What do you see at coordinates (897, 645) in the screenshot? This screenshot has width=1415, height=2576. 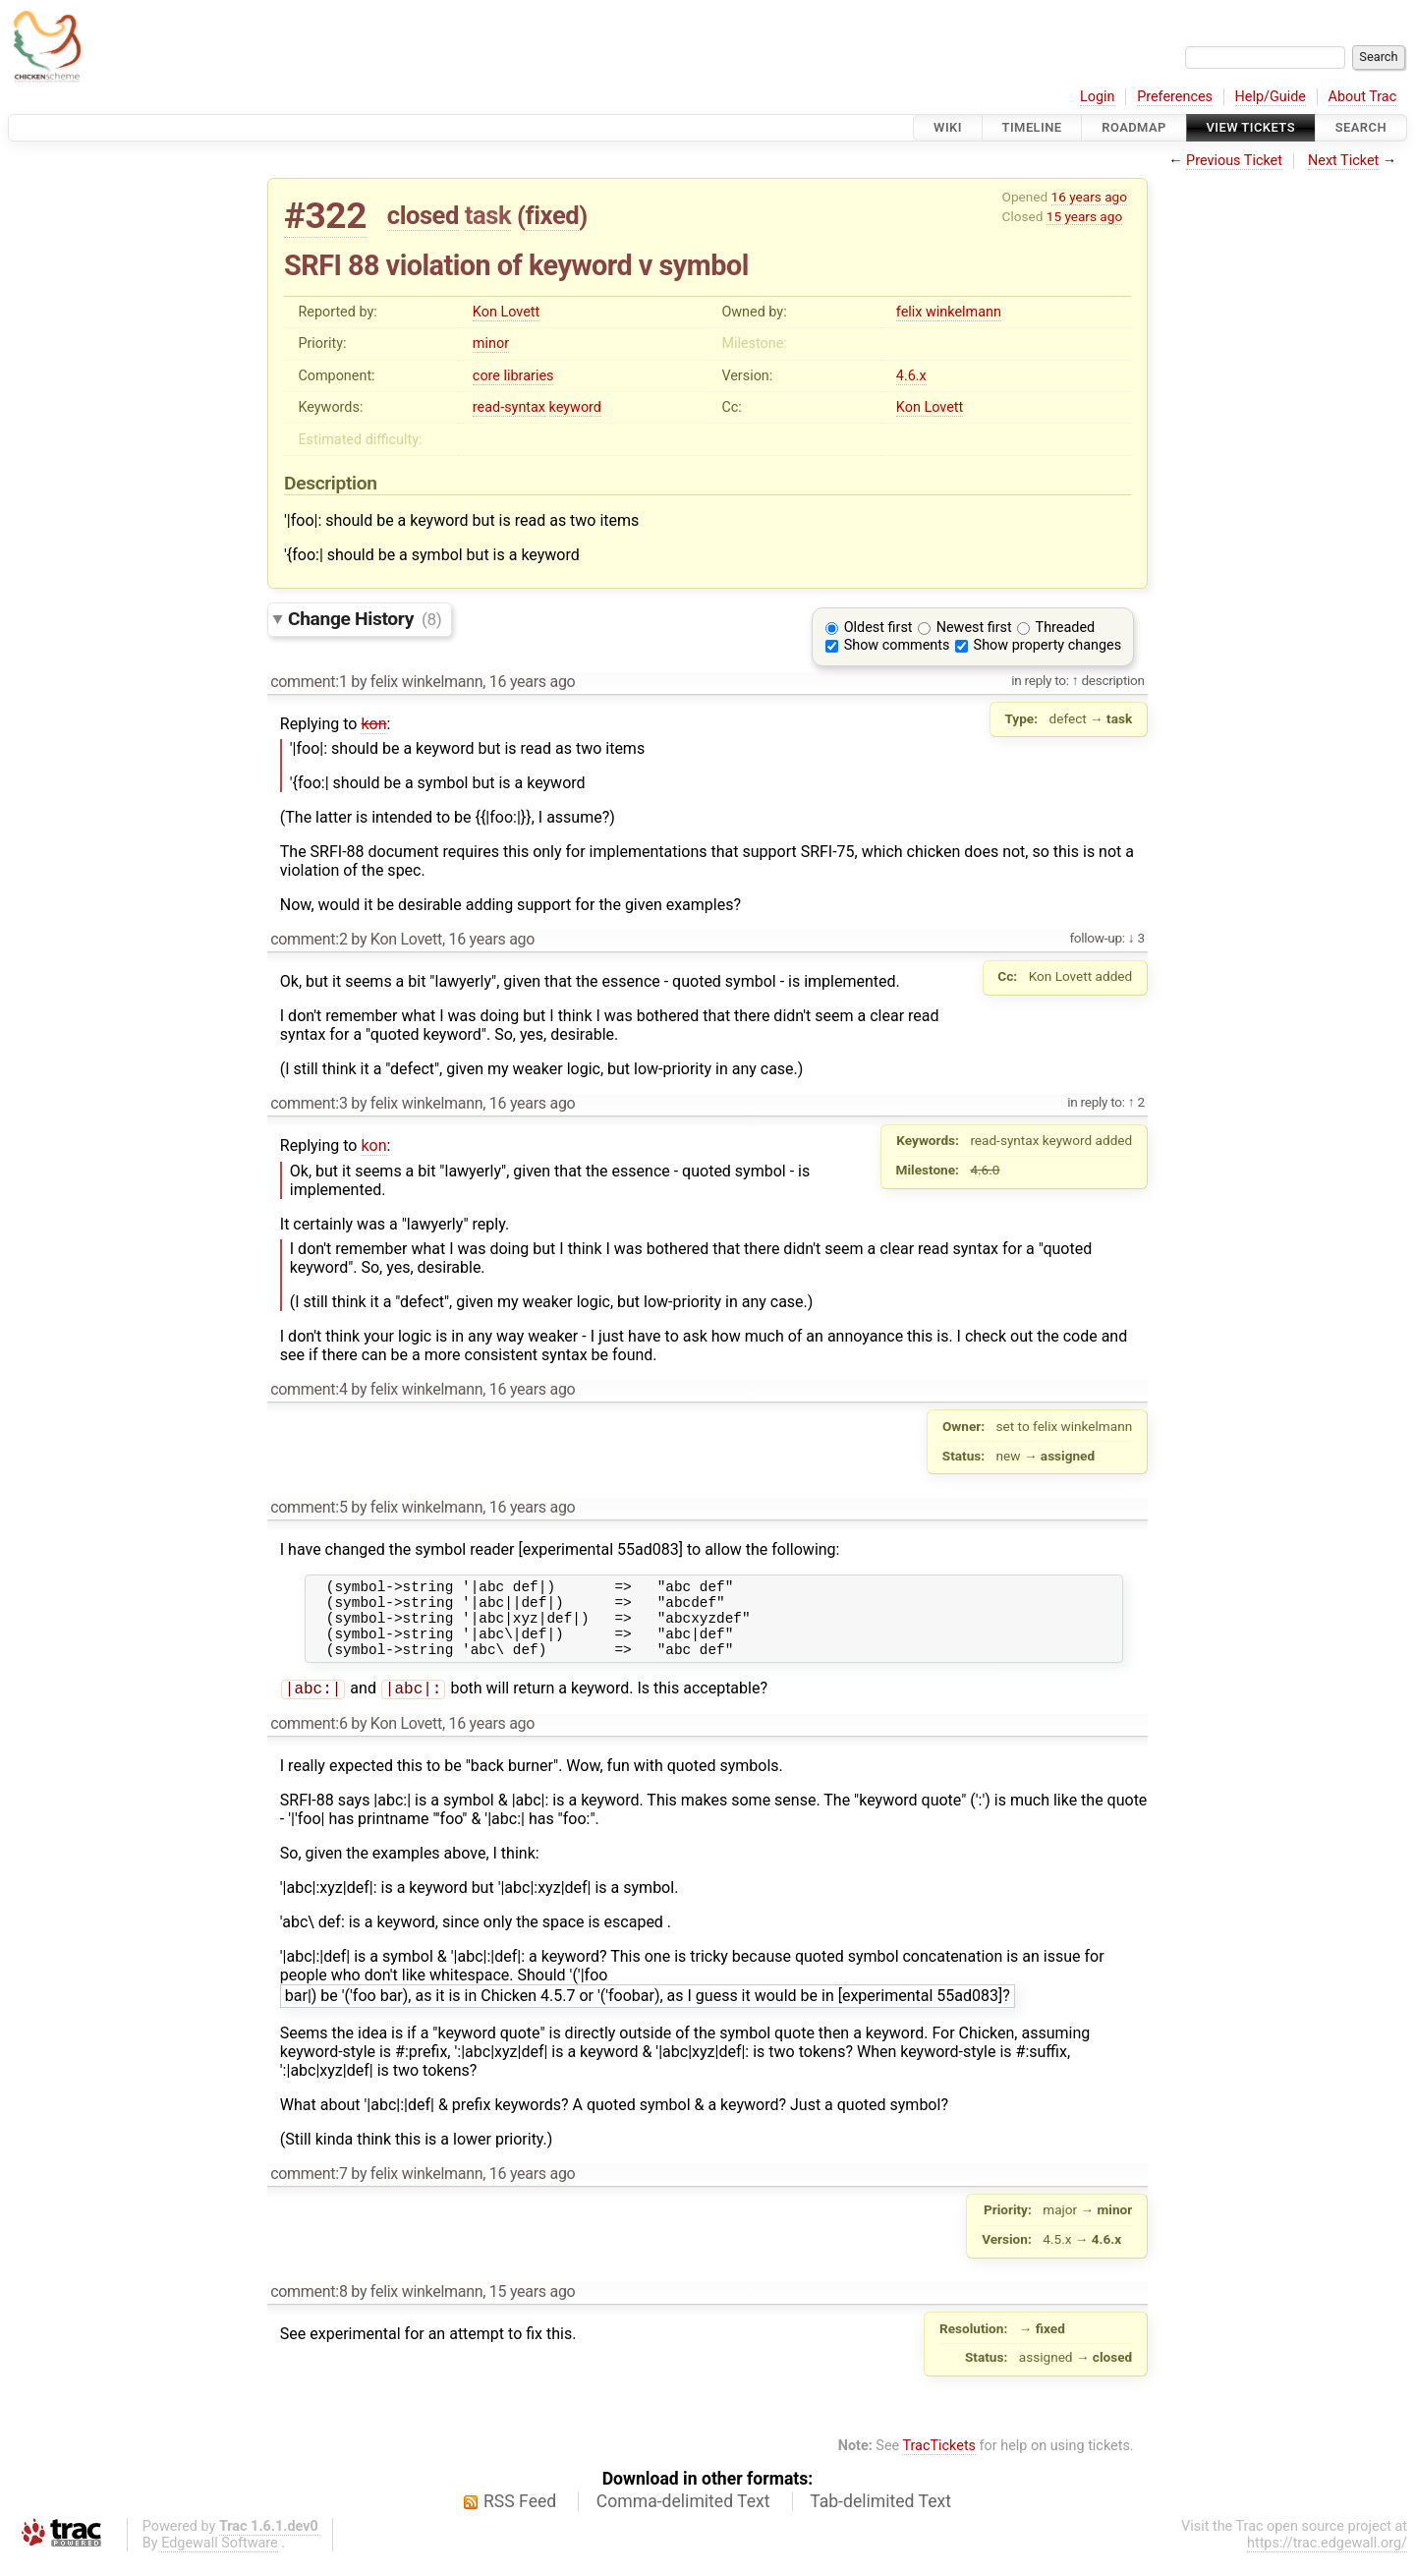 I see `Show comments` at bounding box center [897, 645].